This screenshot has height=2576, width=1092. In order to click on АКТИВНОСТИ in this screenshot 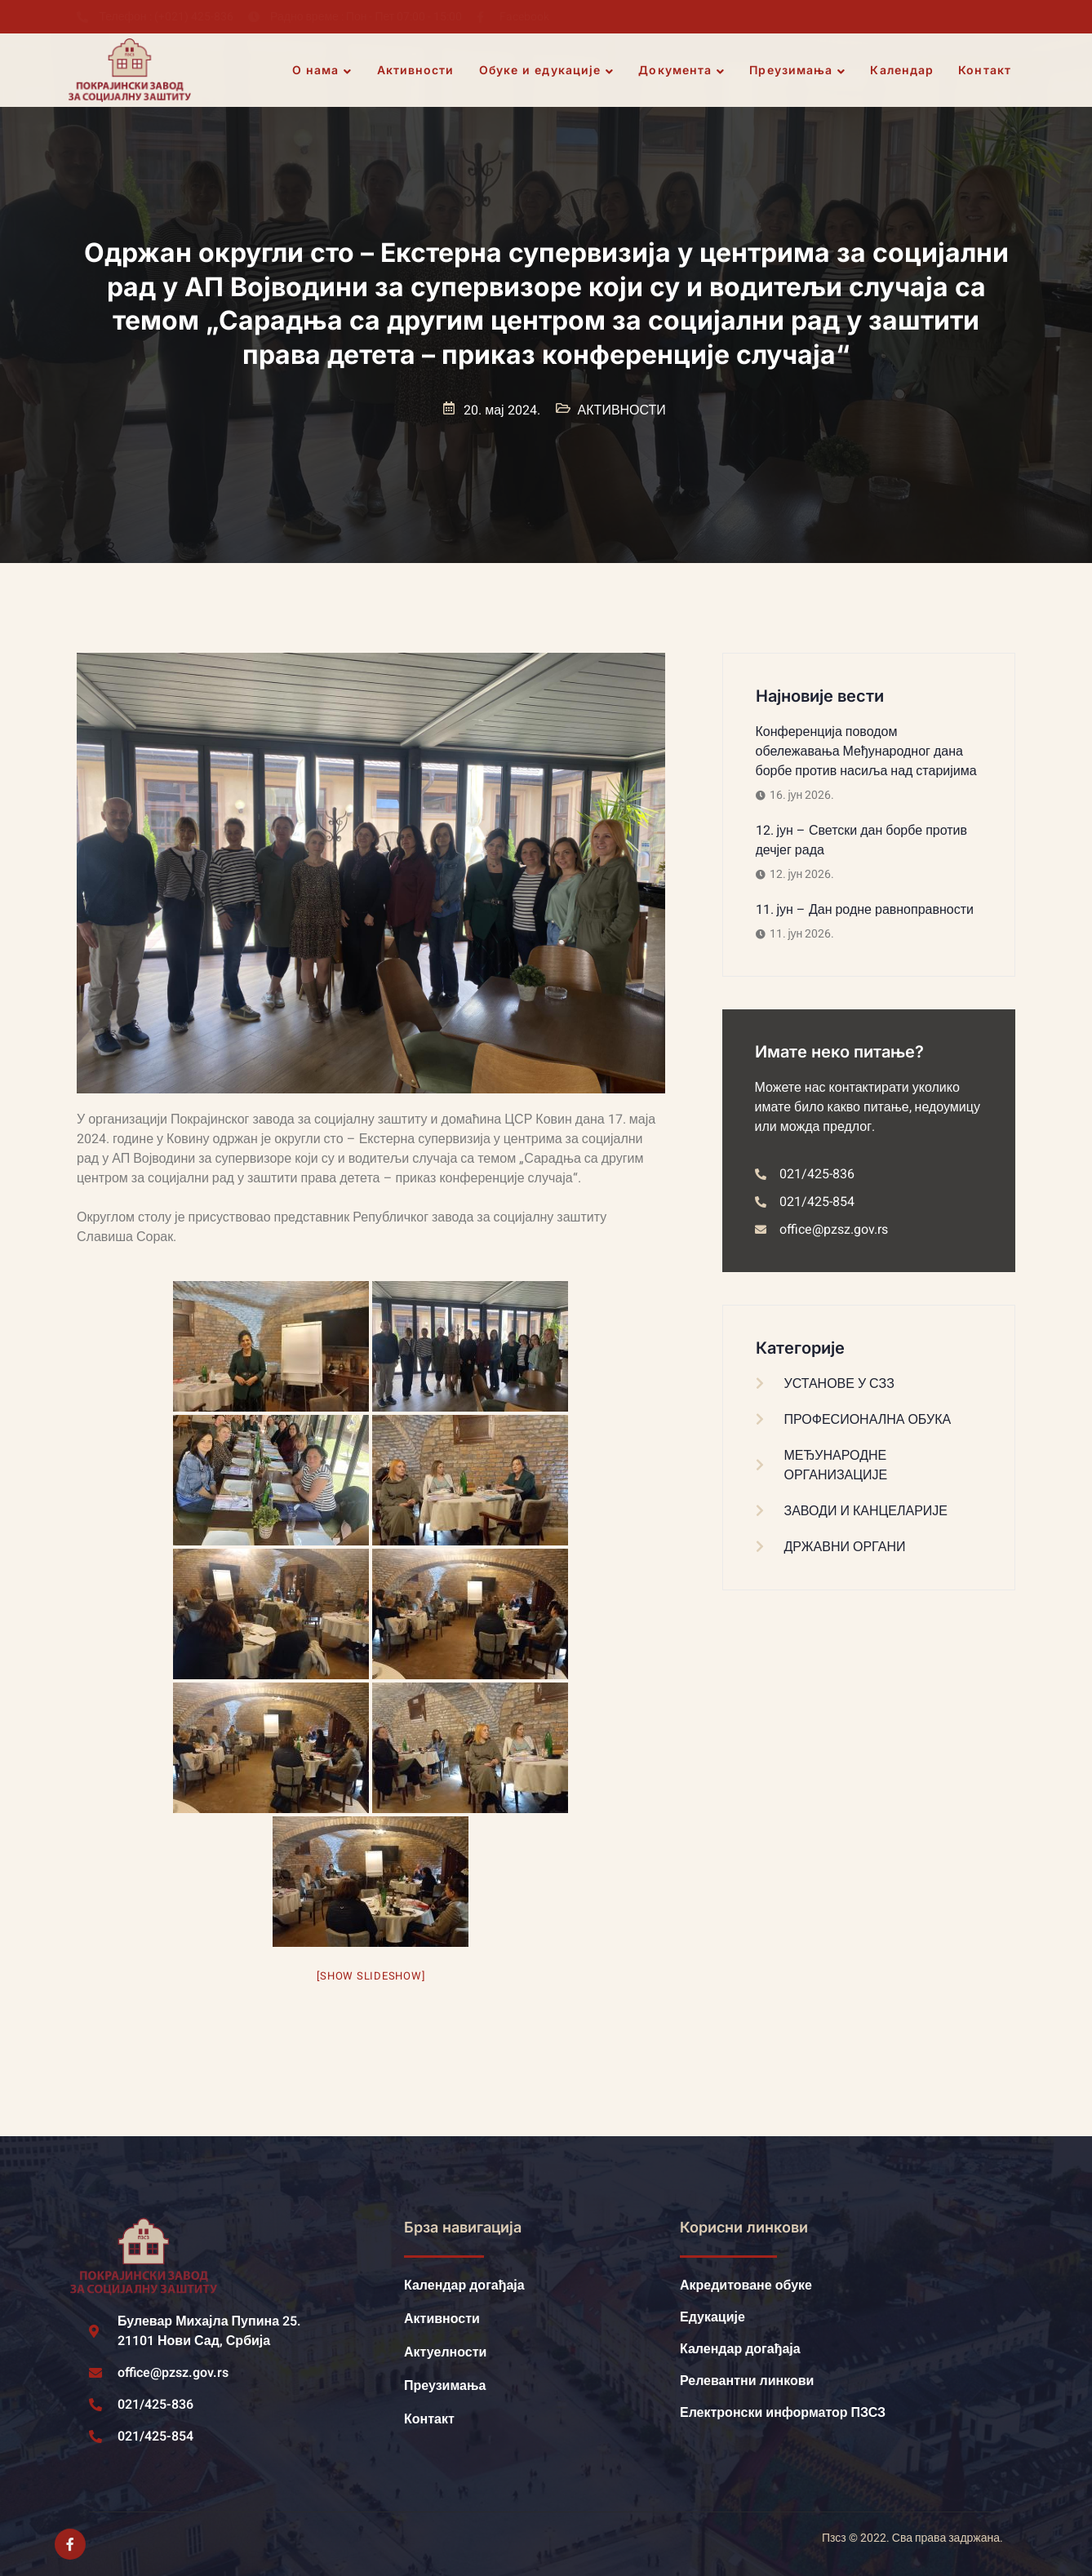, I will do `click(622, 410)`.